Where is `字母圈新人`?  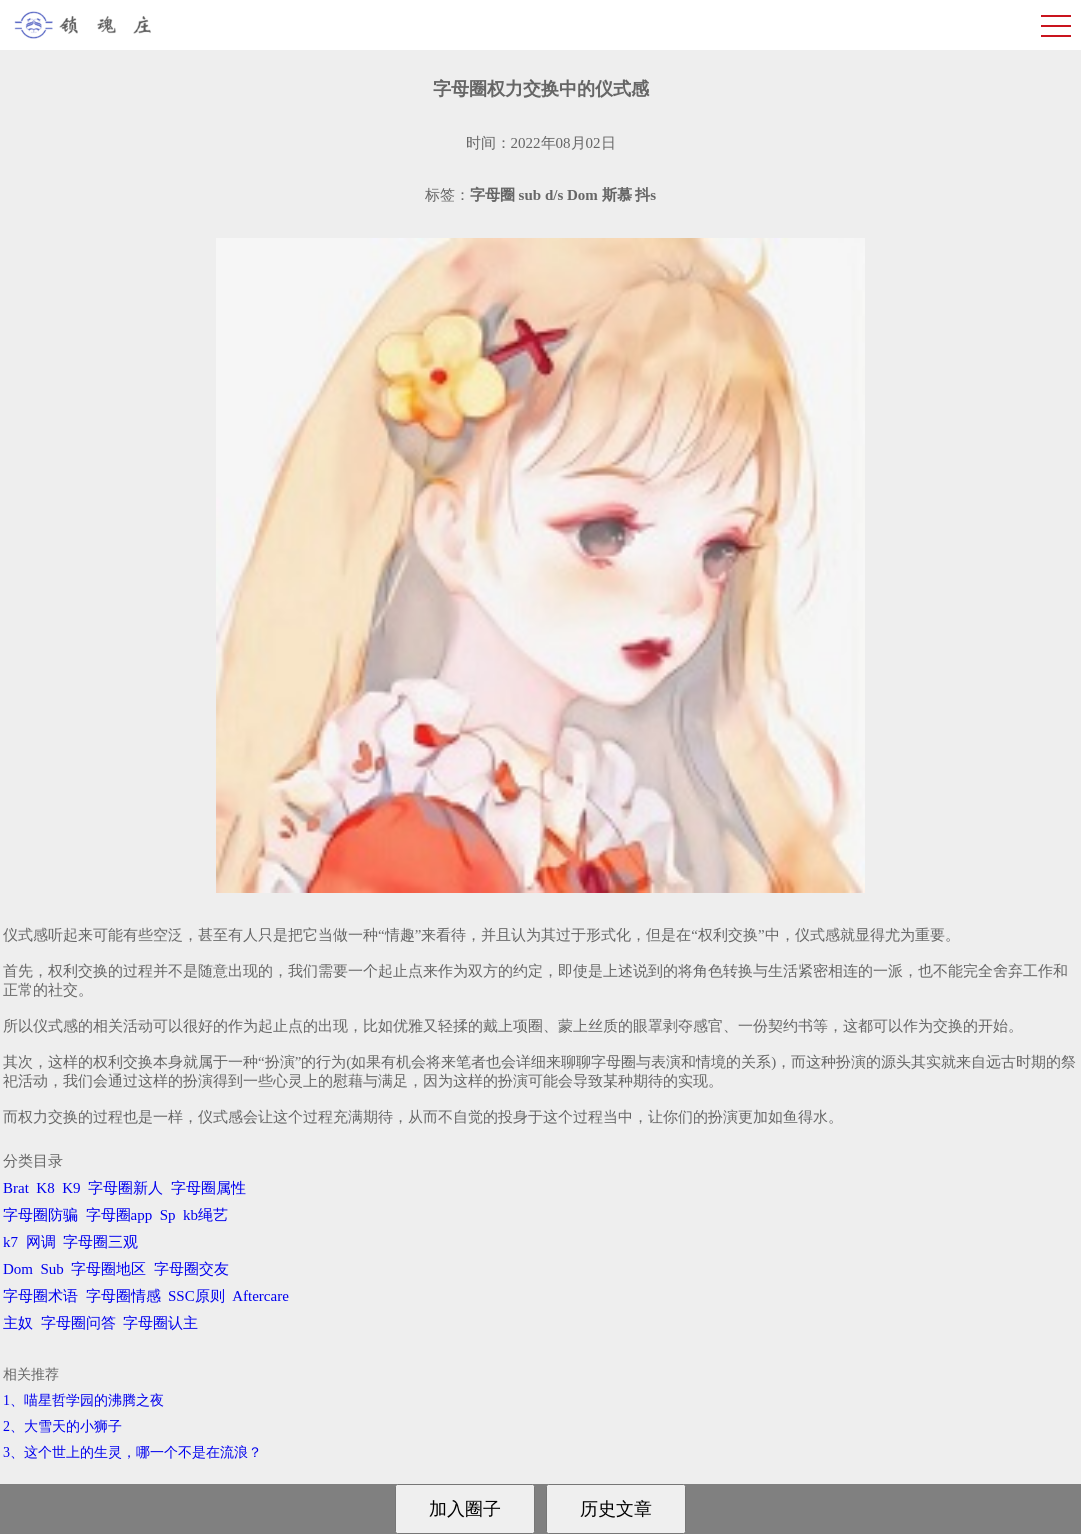
字母圈新人 is located at coordinates (125, 1188).